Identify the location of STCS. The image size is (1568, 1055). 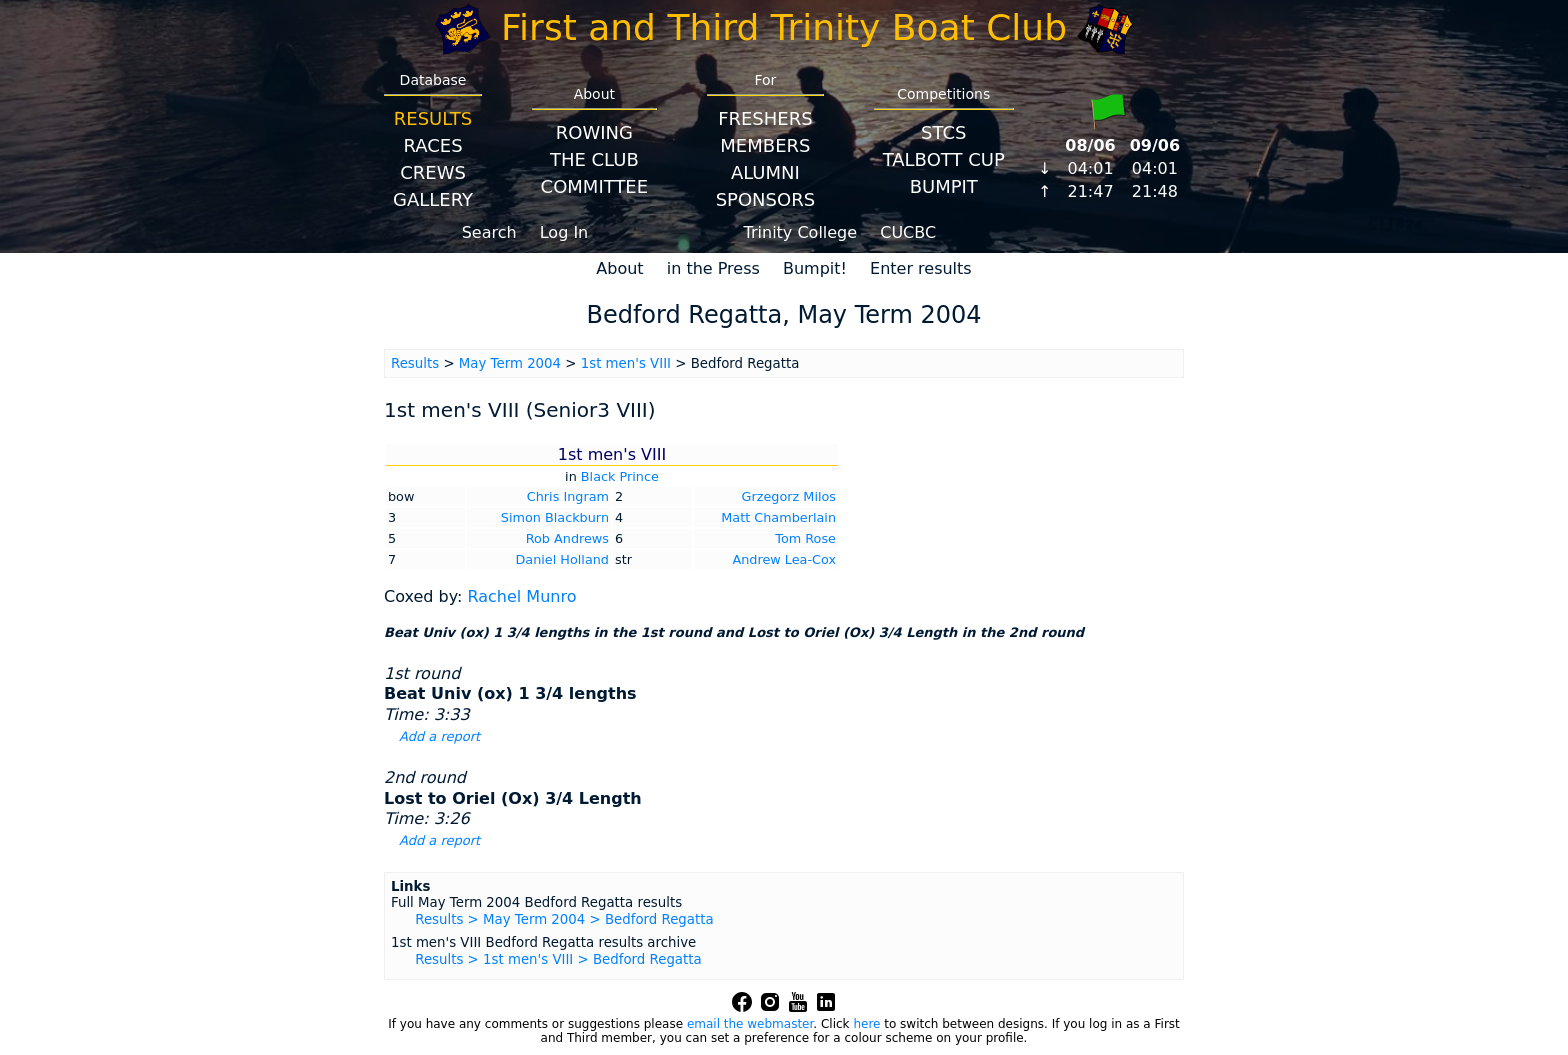
(943, 132).